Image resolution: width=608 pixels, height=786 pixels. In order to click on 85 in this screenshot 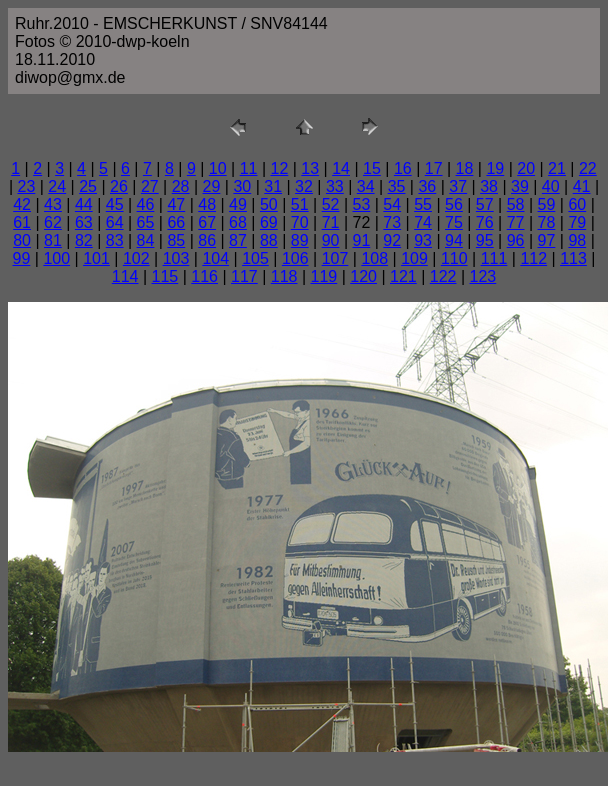, I will do `click(176, 240)`.